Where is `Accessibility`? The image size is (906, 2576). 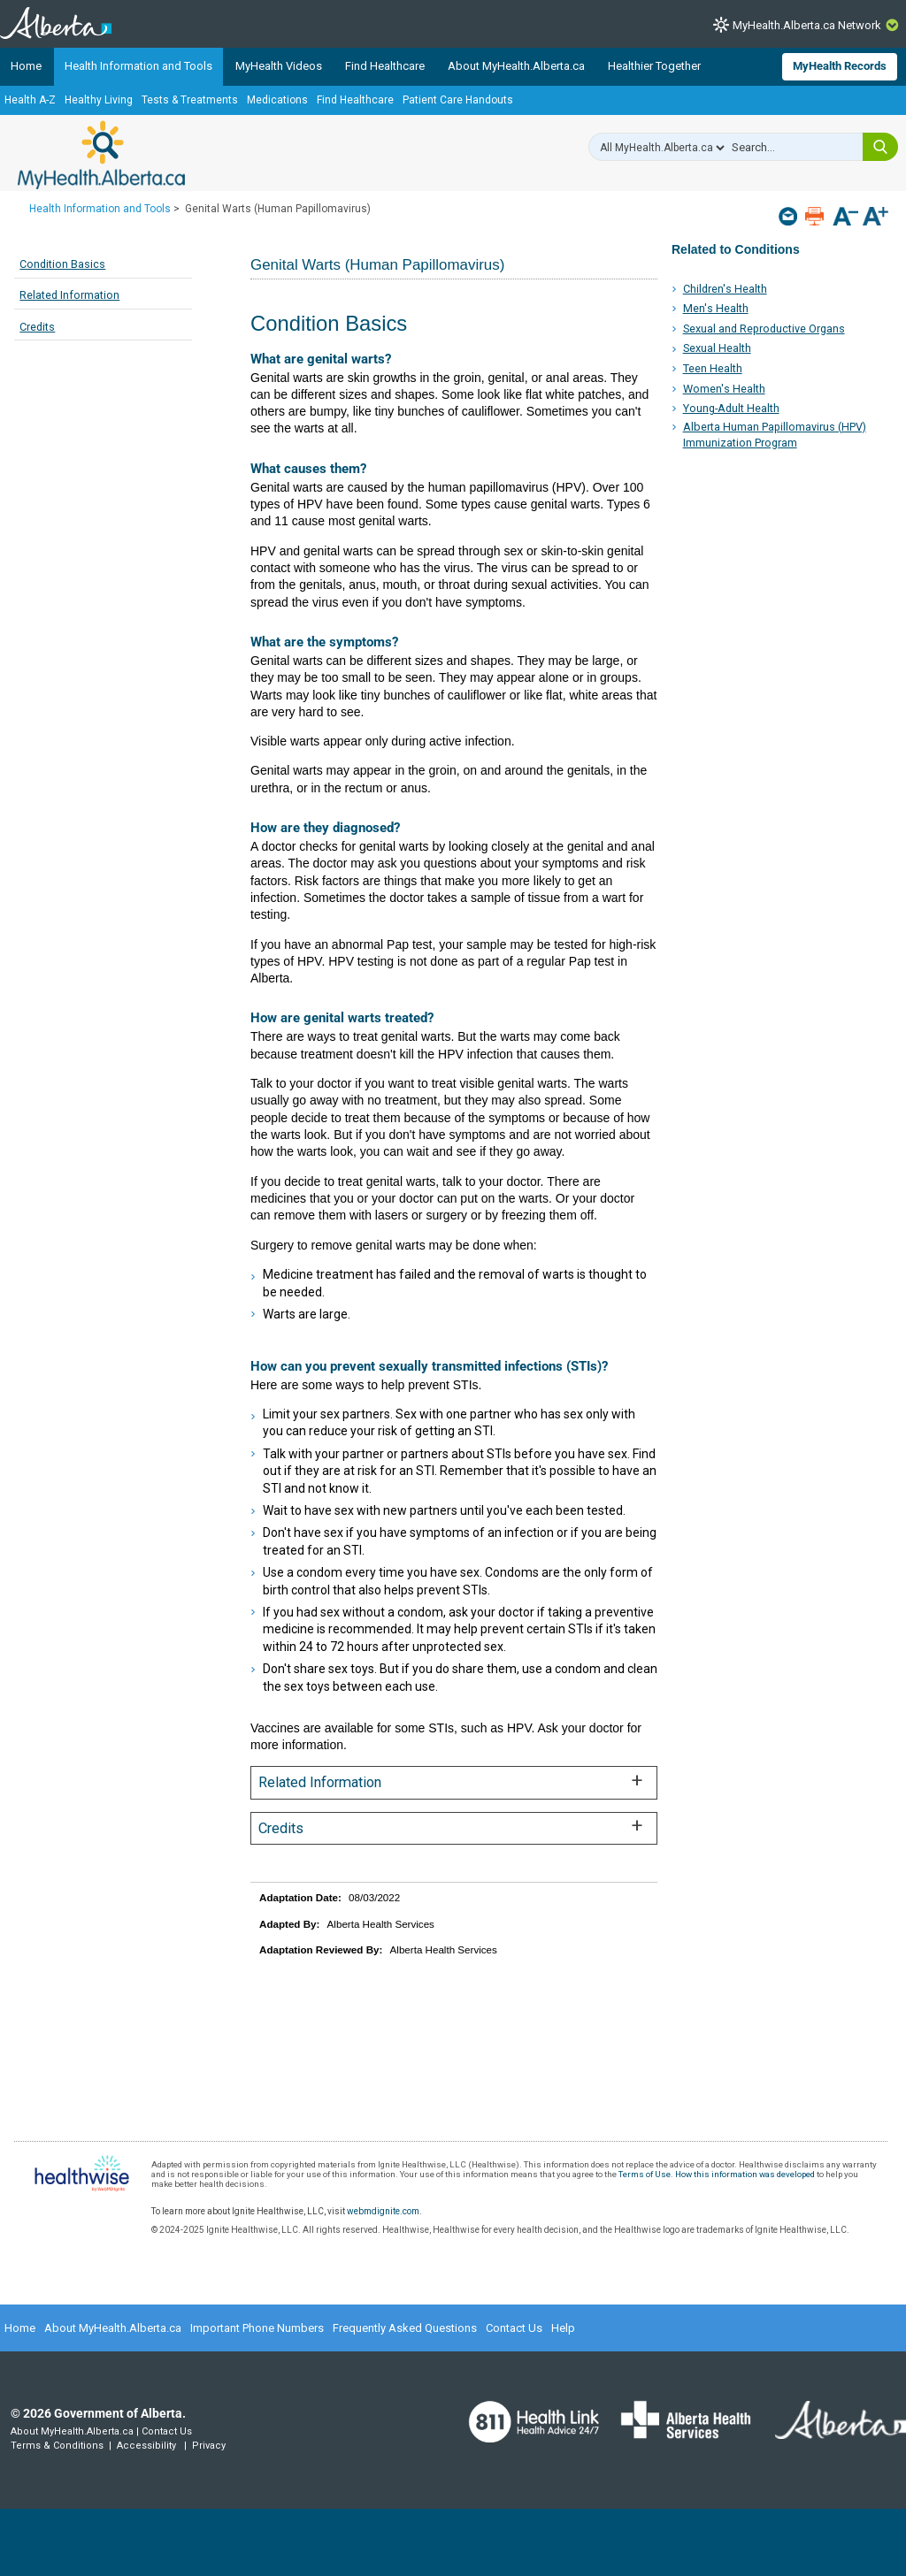
Accessibility is located at coordinates (146, 2445).